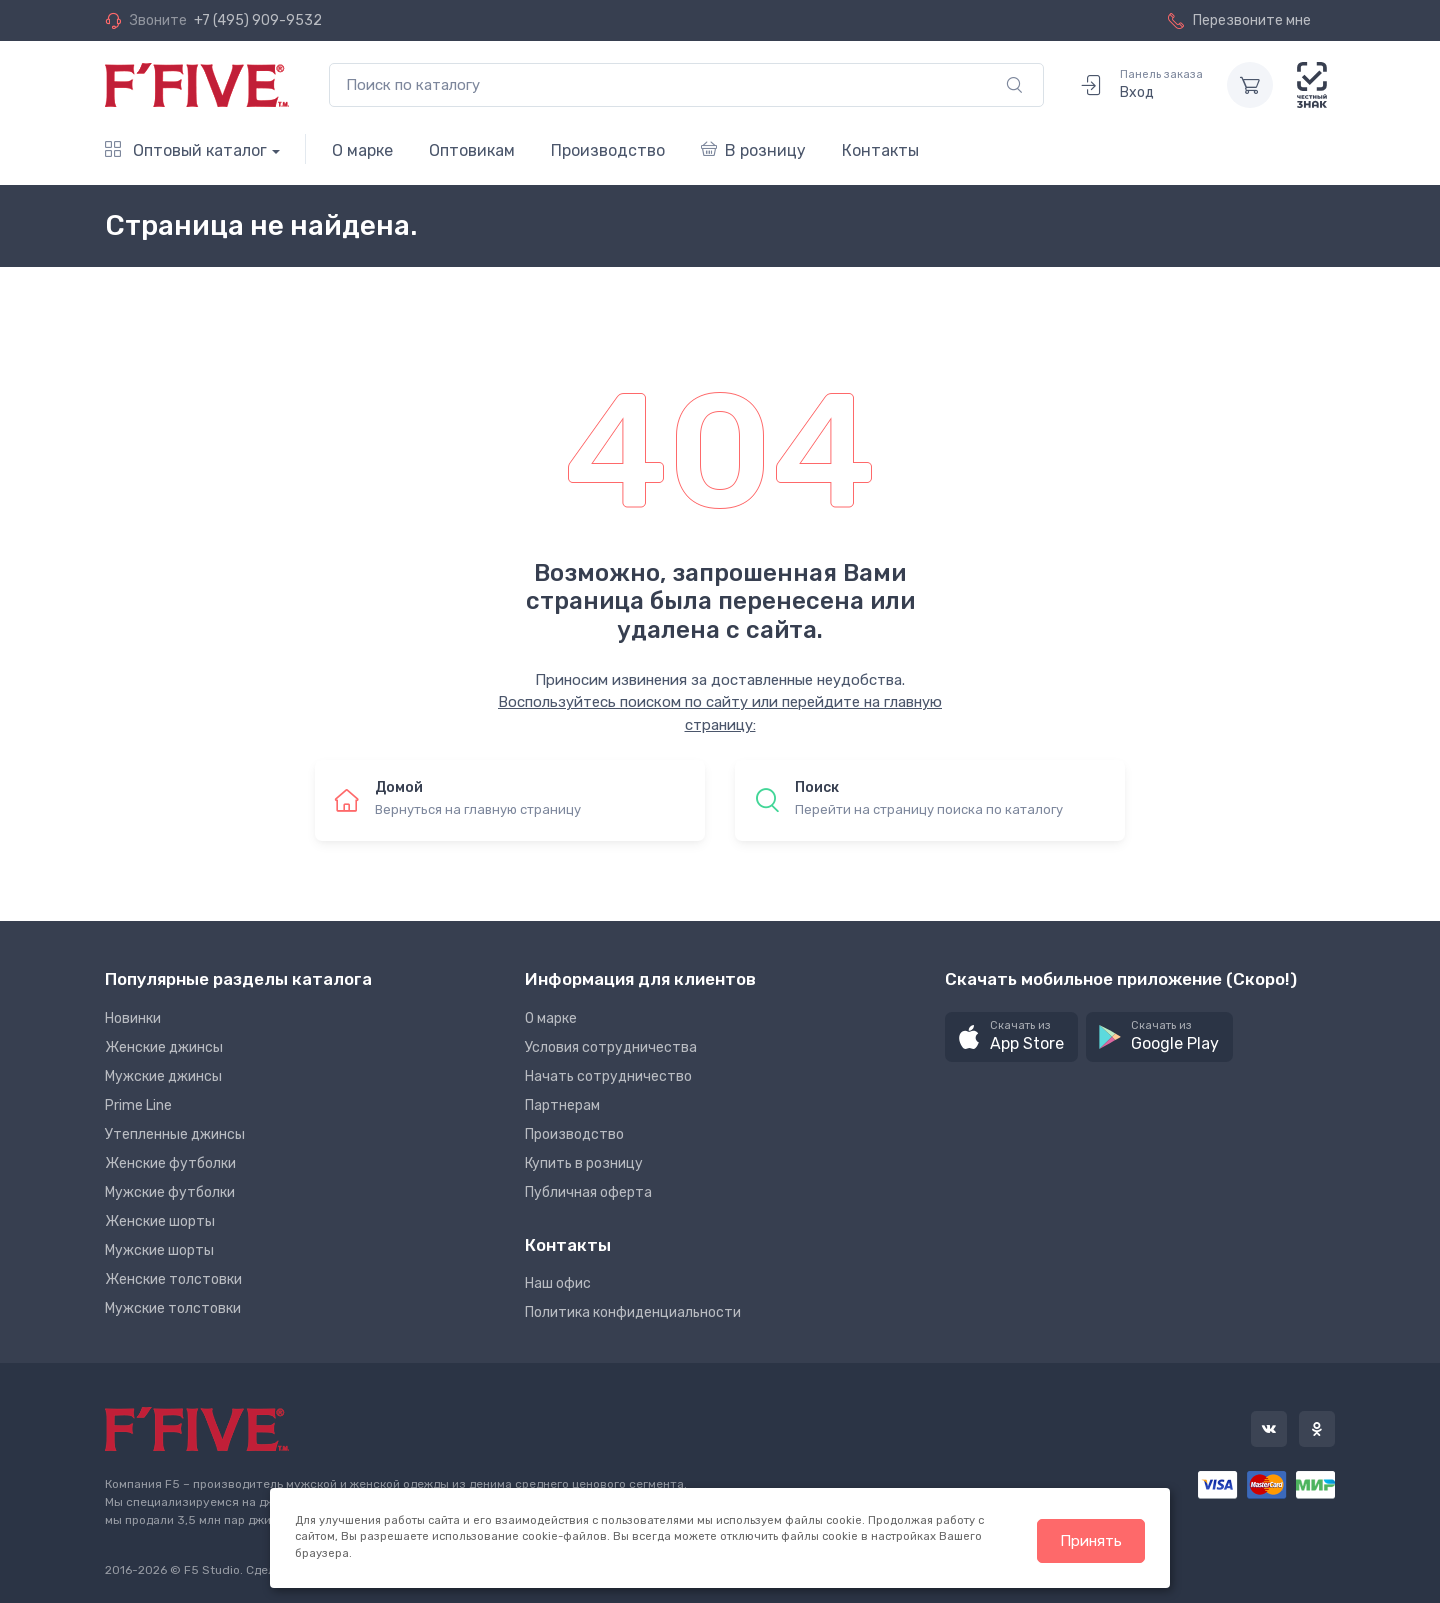 Image resolution: width=1440 pixels, height=1603 pixels. Describe the element at coordinates (175, 1134) in the screenshot. I see `Утепленные джинсы` at that location.